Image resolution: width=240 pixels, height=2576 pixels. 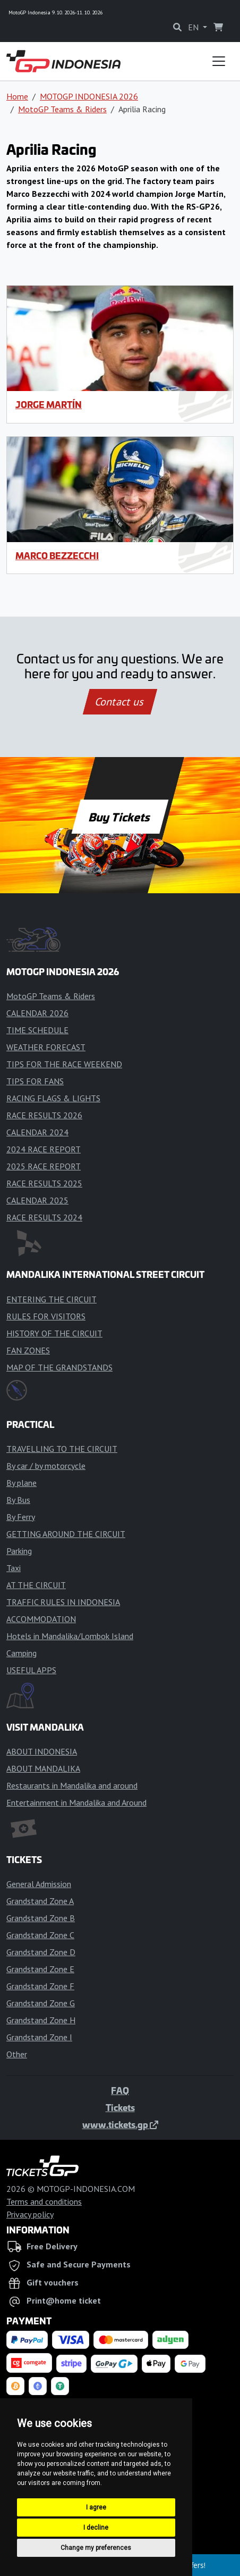 I want to click on CALENDAR 2024, so click(x=37, y=1132).